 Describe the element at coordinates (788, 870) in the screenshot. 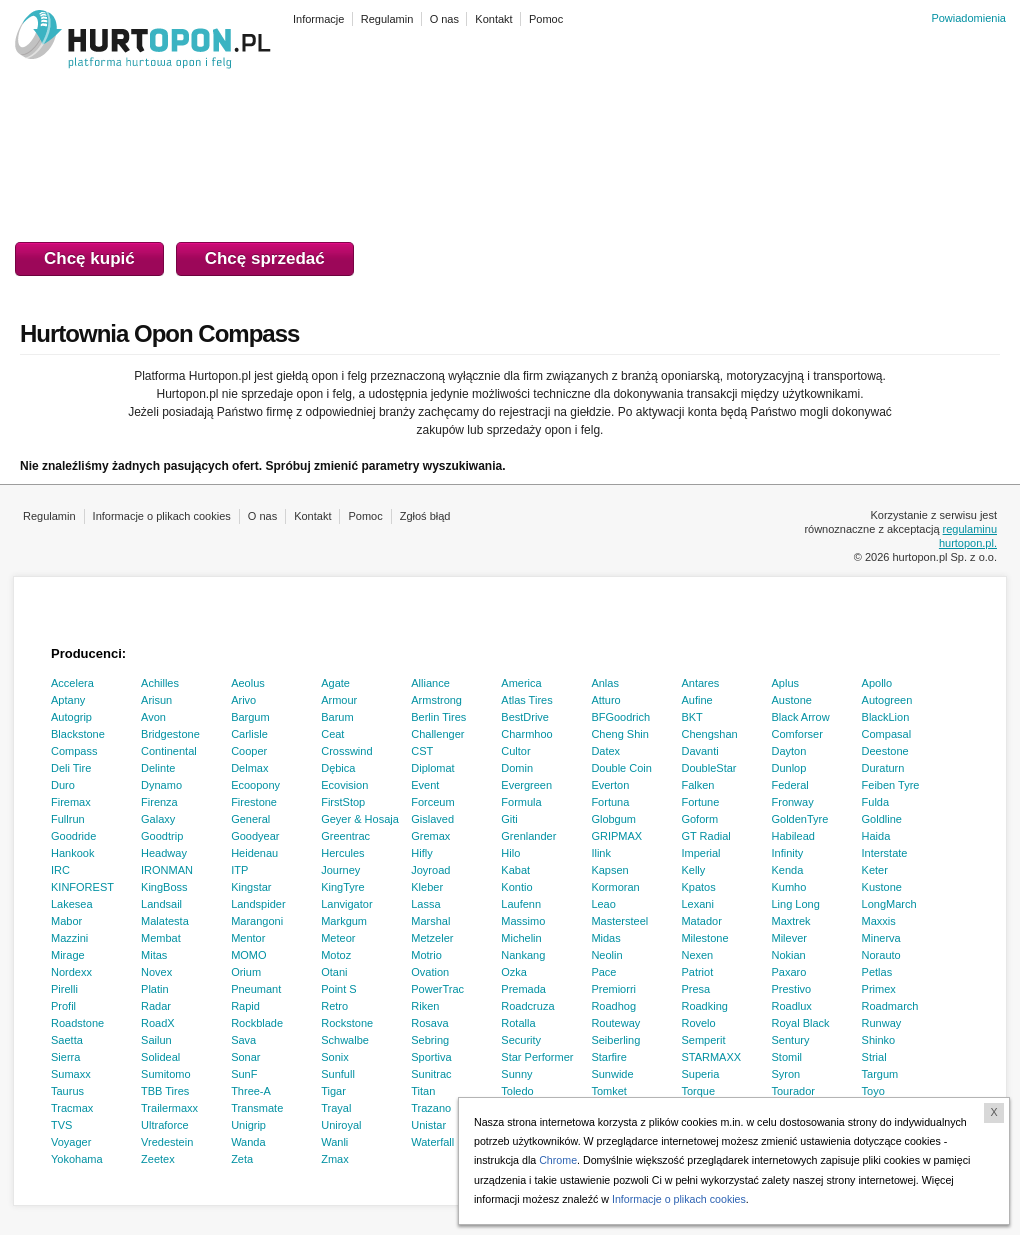

I see `Kenda` at that location.